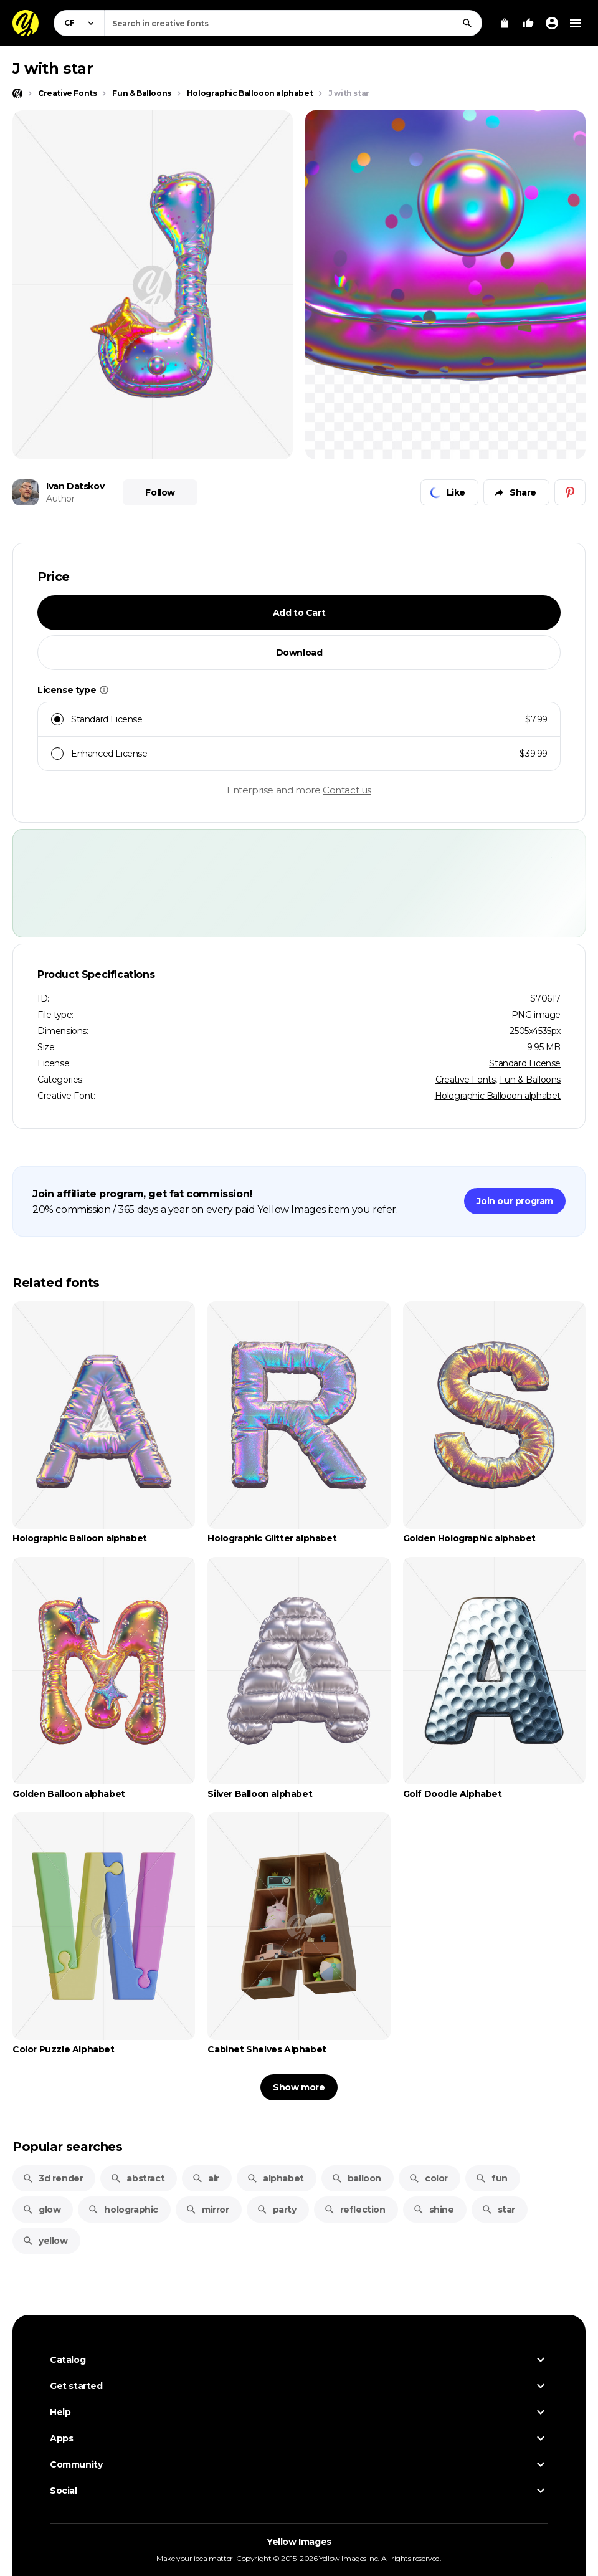  Describe the element at coordinates (347, 790) in the screenshot. I see `Contact us` at that location.